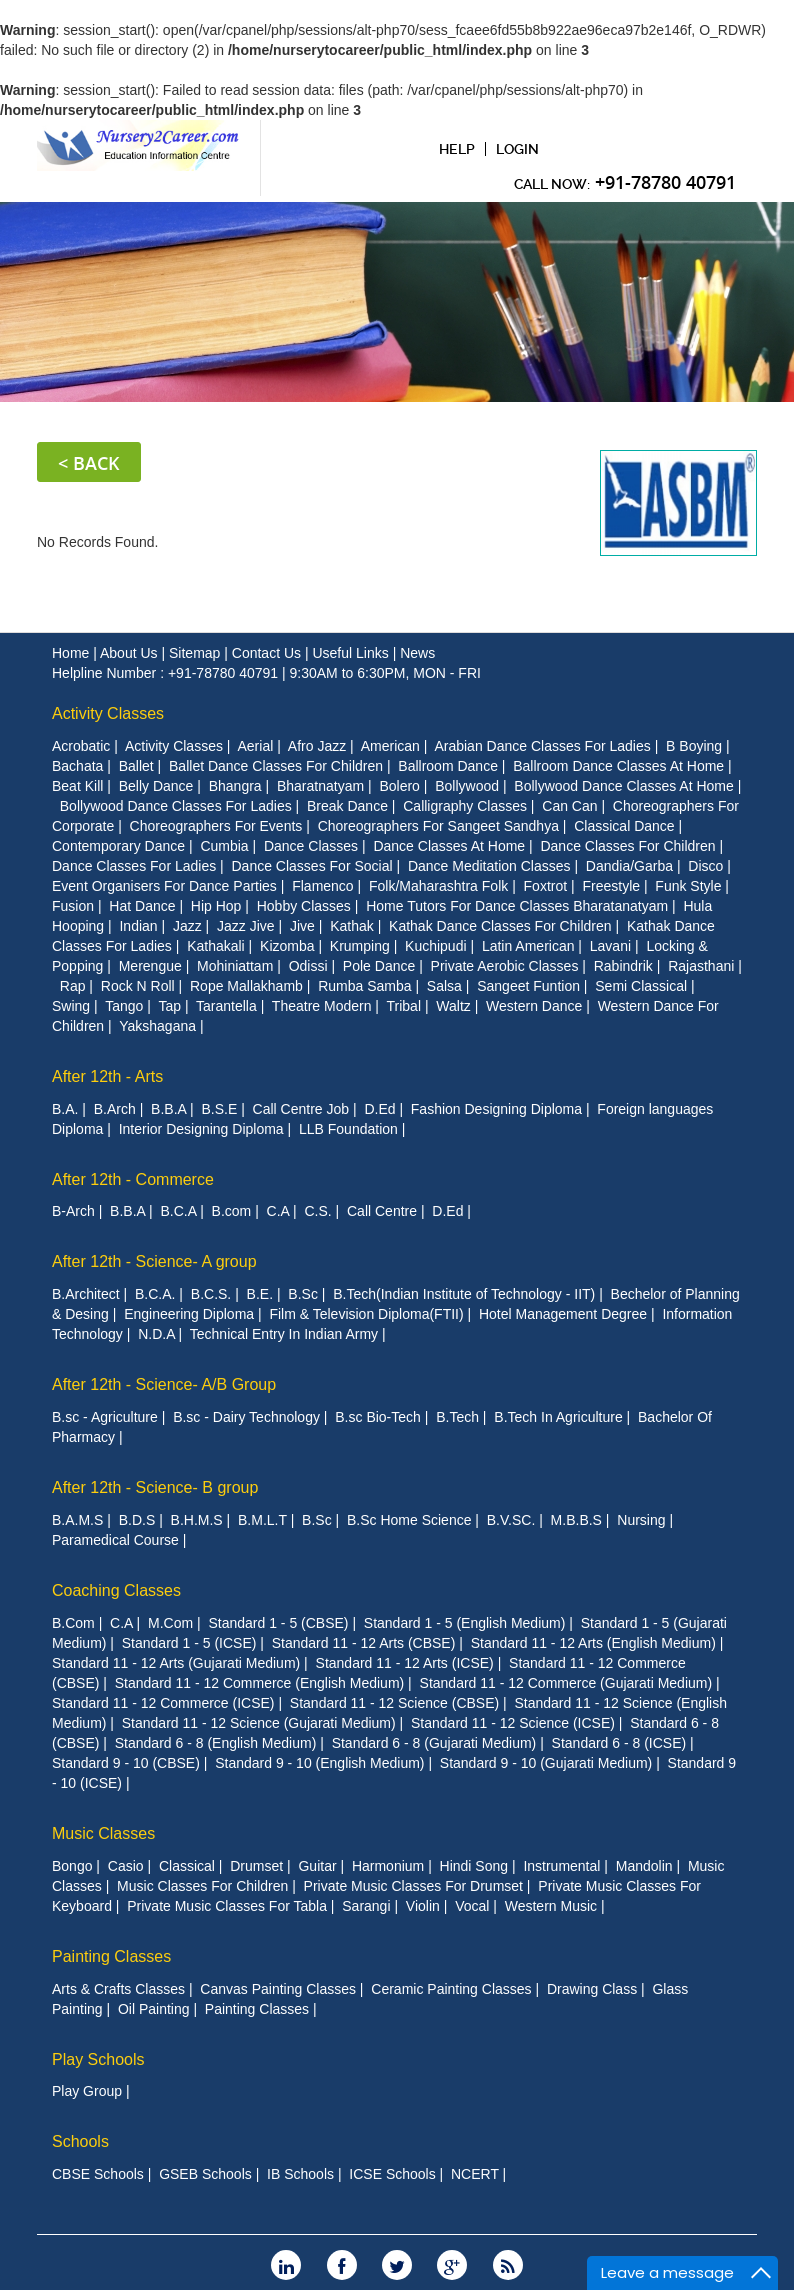  What do you see at coordinates (624, 825) in the screenshot?
I see `Classical Dance` at bounding box center [624, 825].